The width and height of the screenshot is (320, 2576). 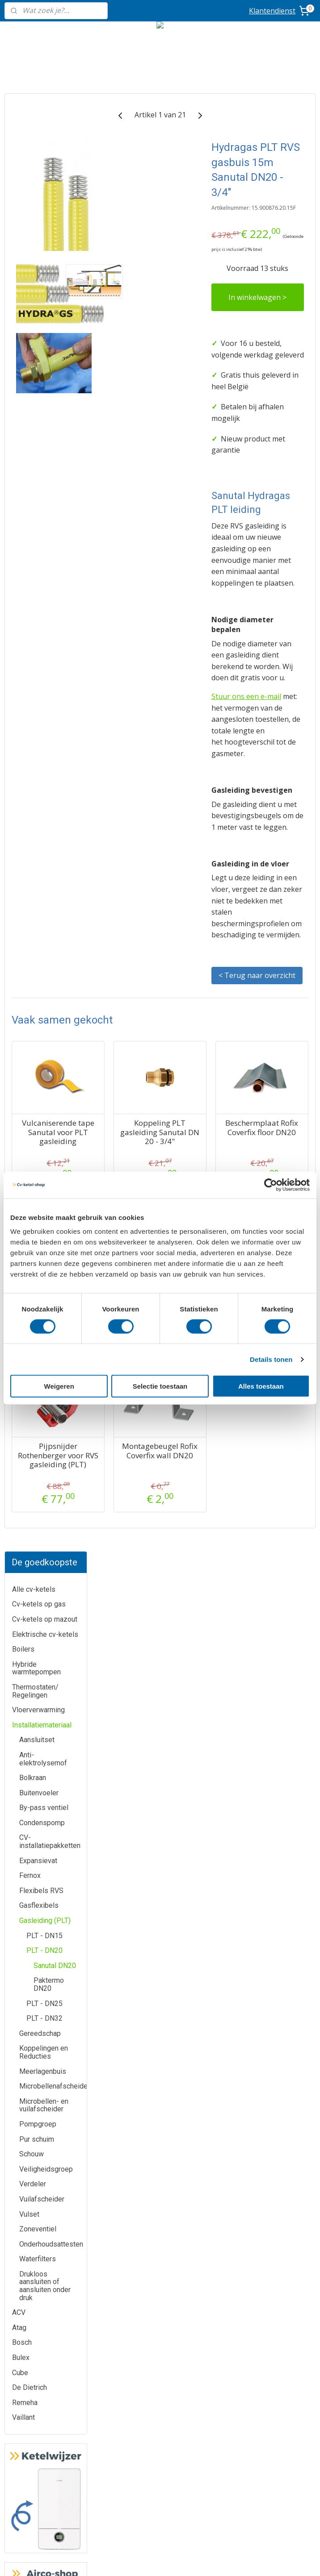 What do you see at coordinates (267, 1985) in the screenshot?
I see `info@cv-ketel-shop.be` at bounding box center [267, 1985].